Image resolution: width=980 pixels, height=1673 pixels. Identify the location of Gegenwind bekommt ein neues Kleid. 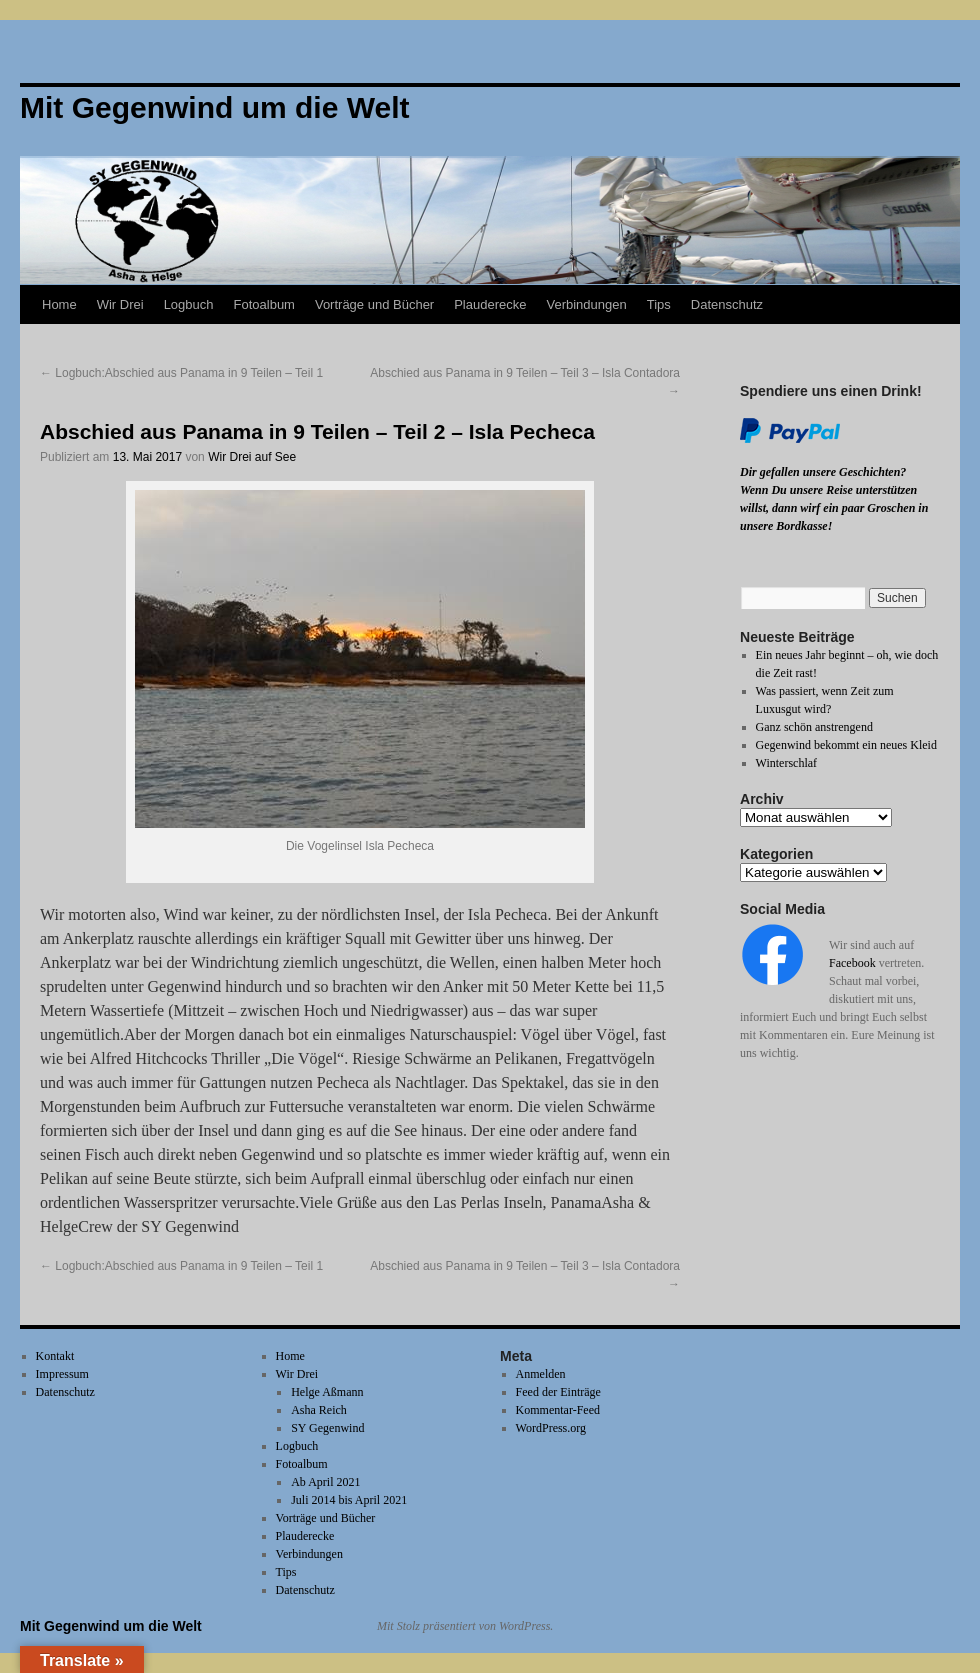
(846, 745).